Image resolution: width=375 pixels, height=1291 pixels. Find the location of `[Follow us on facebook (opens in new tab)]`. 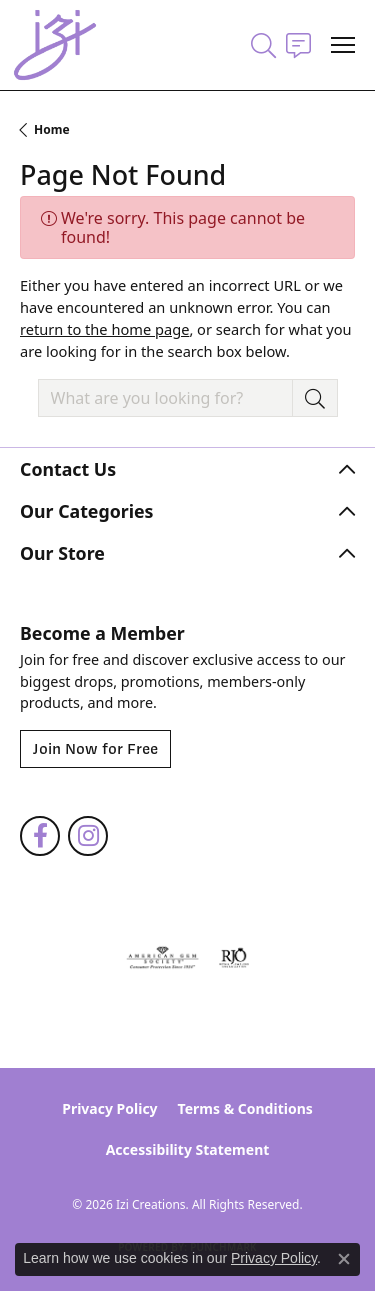

[Follow us on facebook (opens in new tab)] is located at coordinates (40, 836).